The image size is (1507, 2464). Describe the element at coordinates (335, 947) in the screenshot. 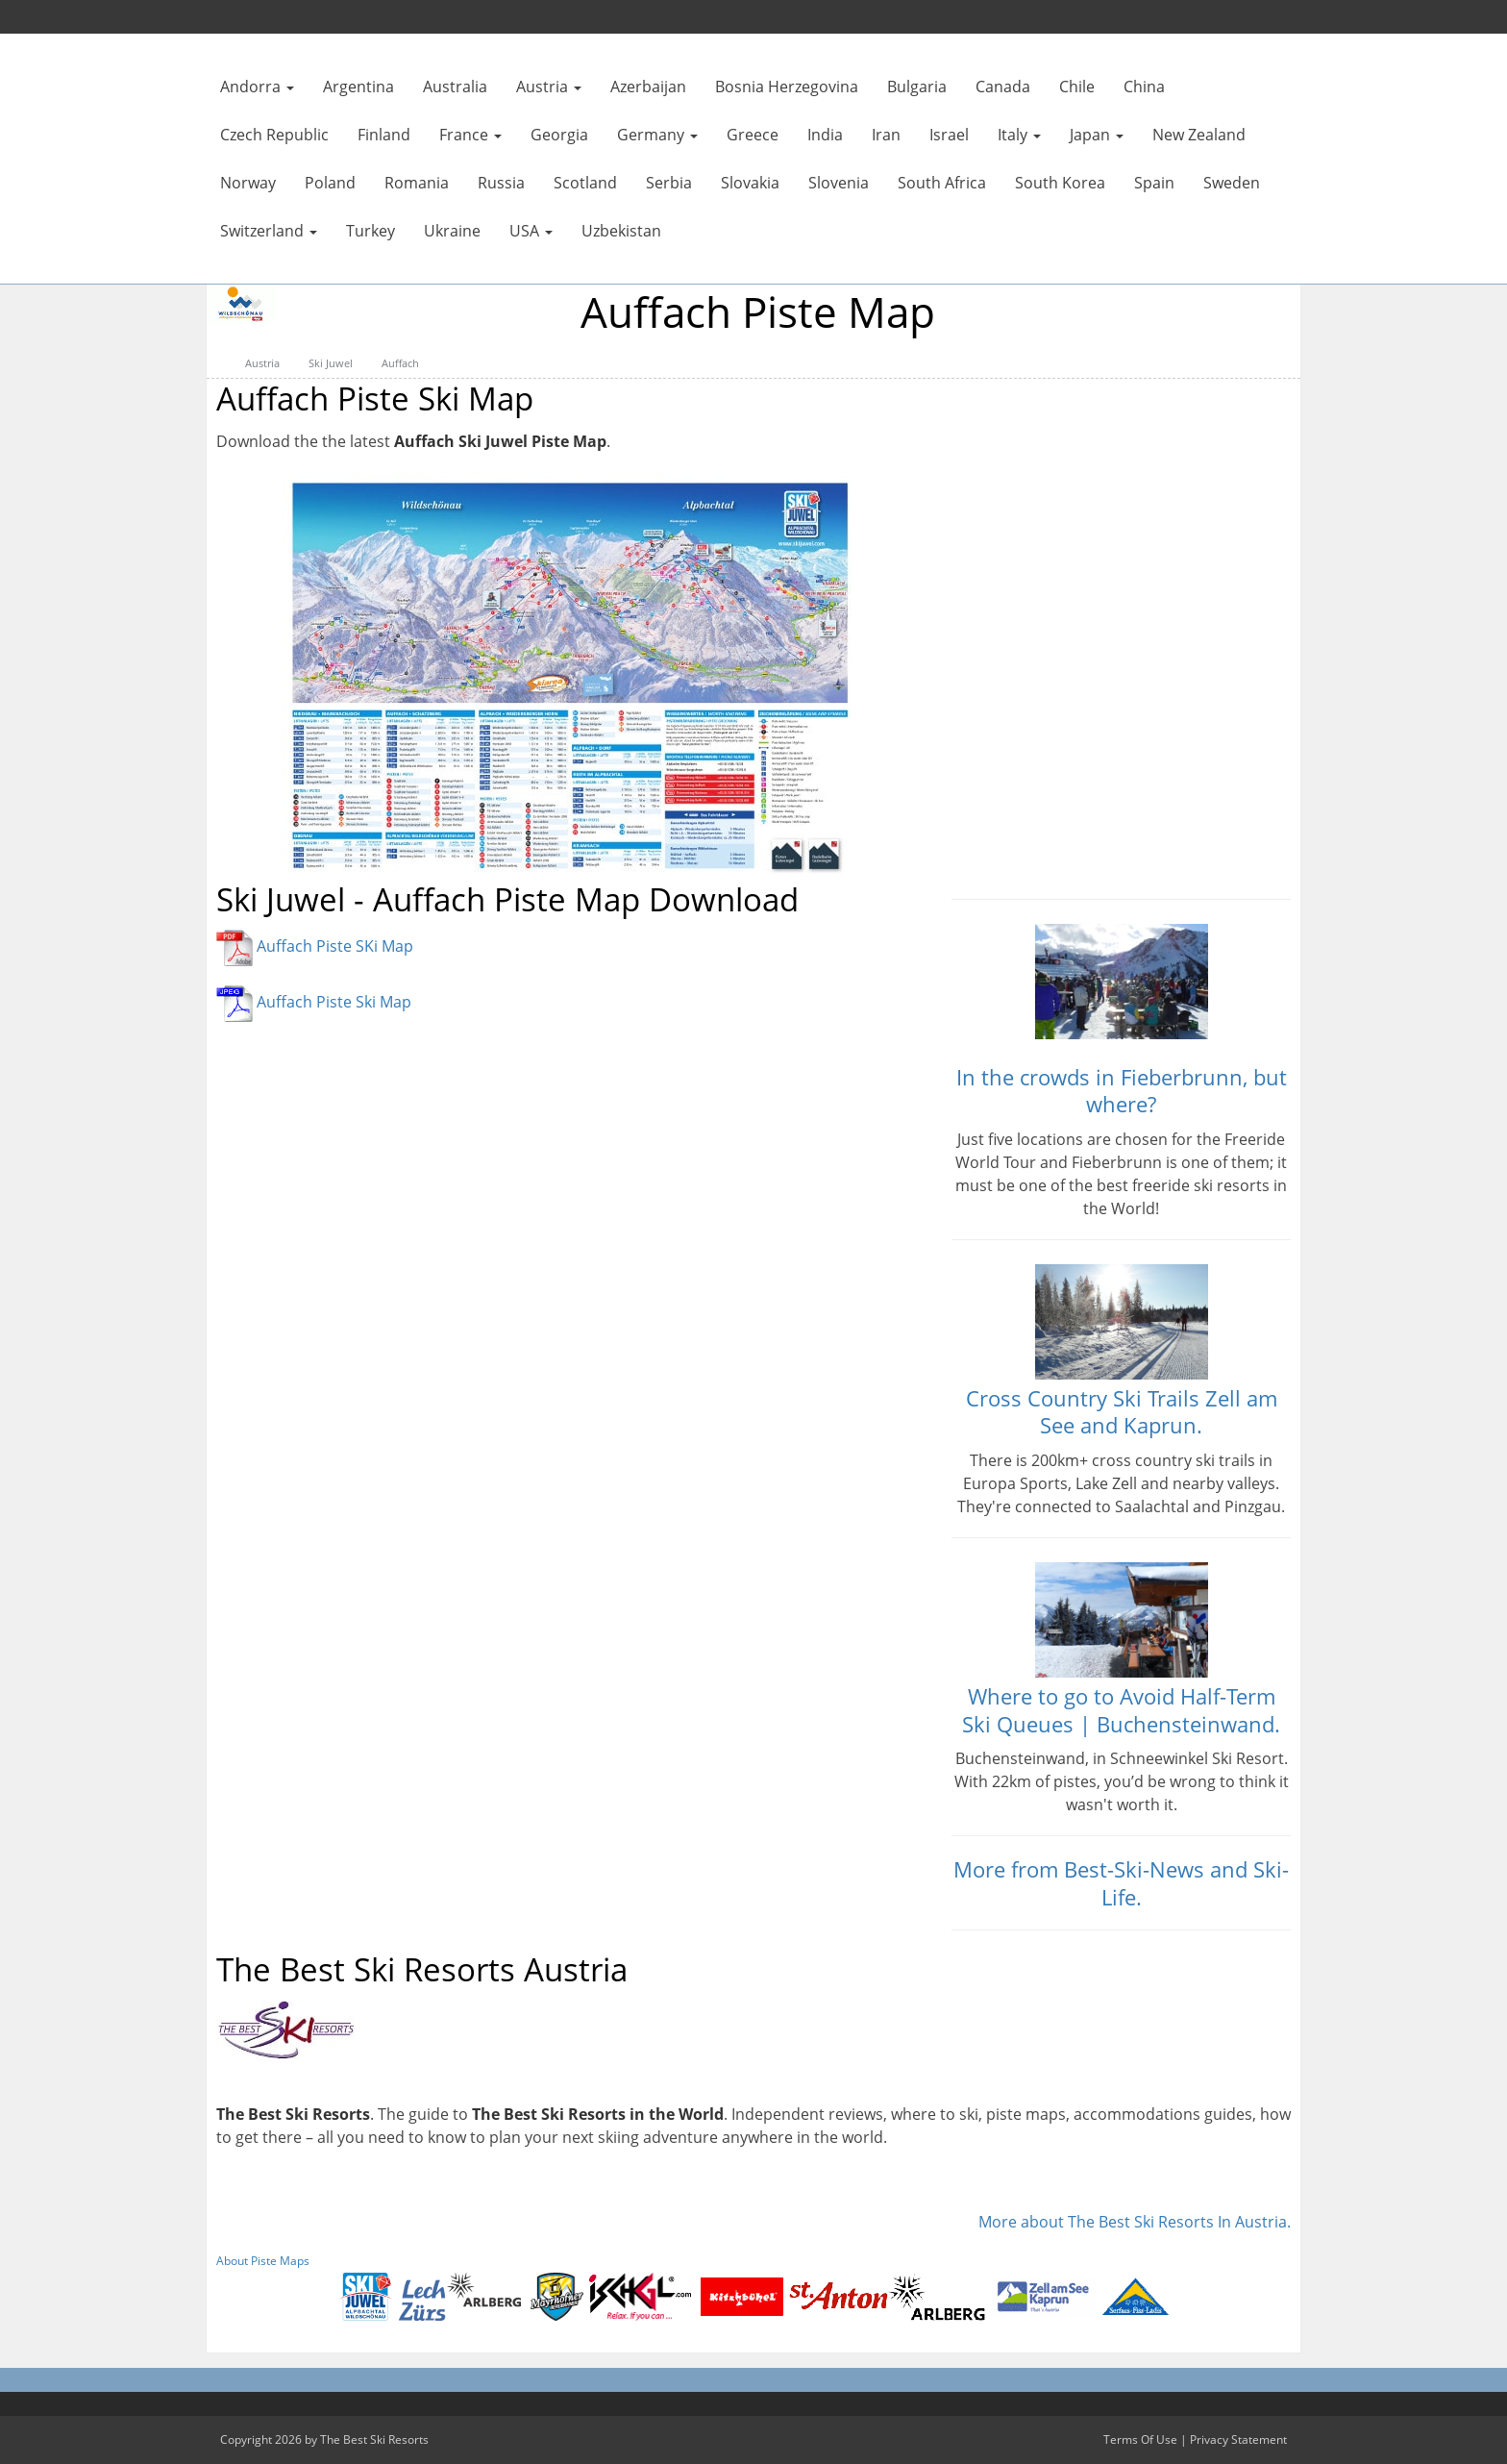

I see `Auffach Piste SKi Map` at that location.